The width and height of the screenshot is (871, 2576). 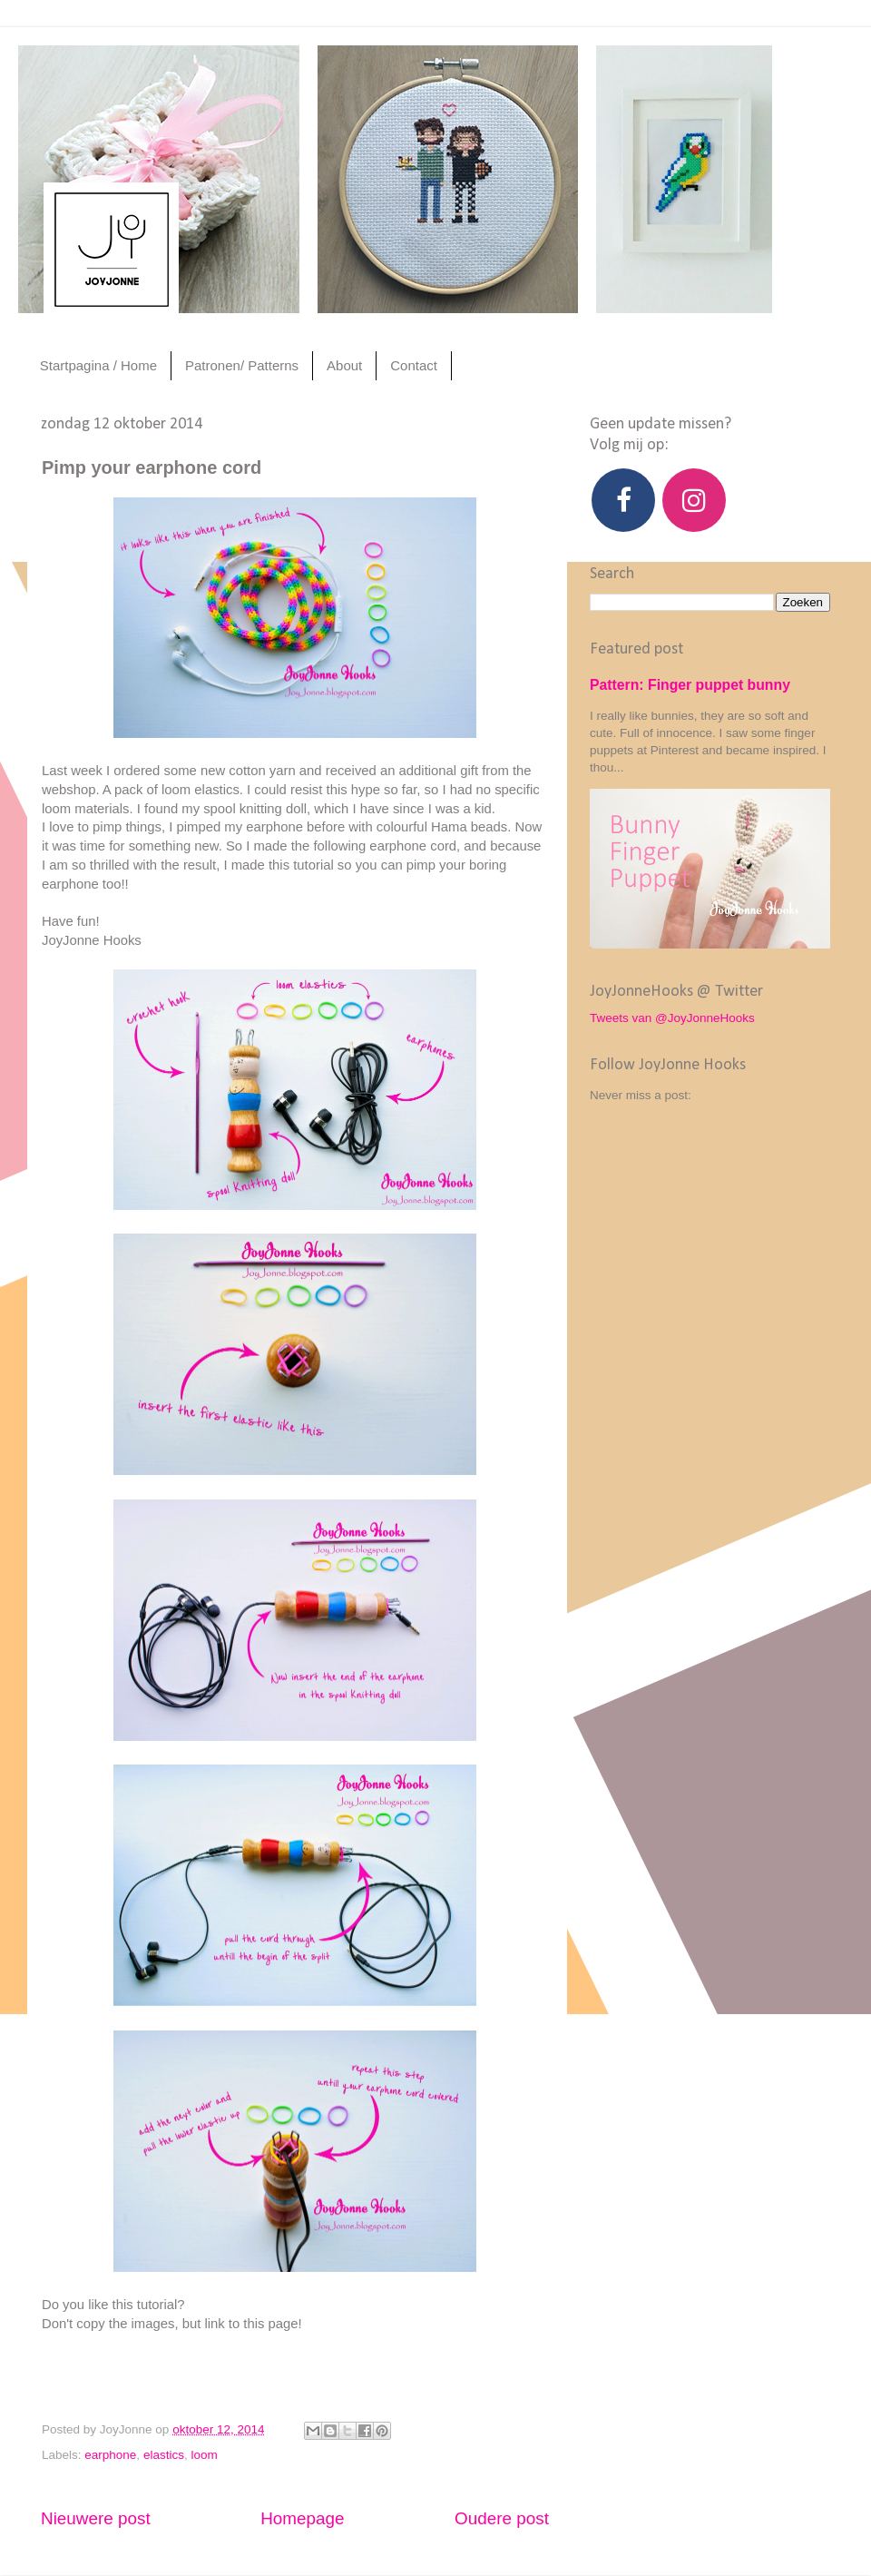 What do you see at coordinates (98, 365) in the screenshot?
I see `Startpagina / Home` at bounding box center [98, 365].